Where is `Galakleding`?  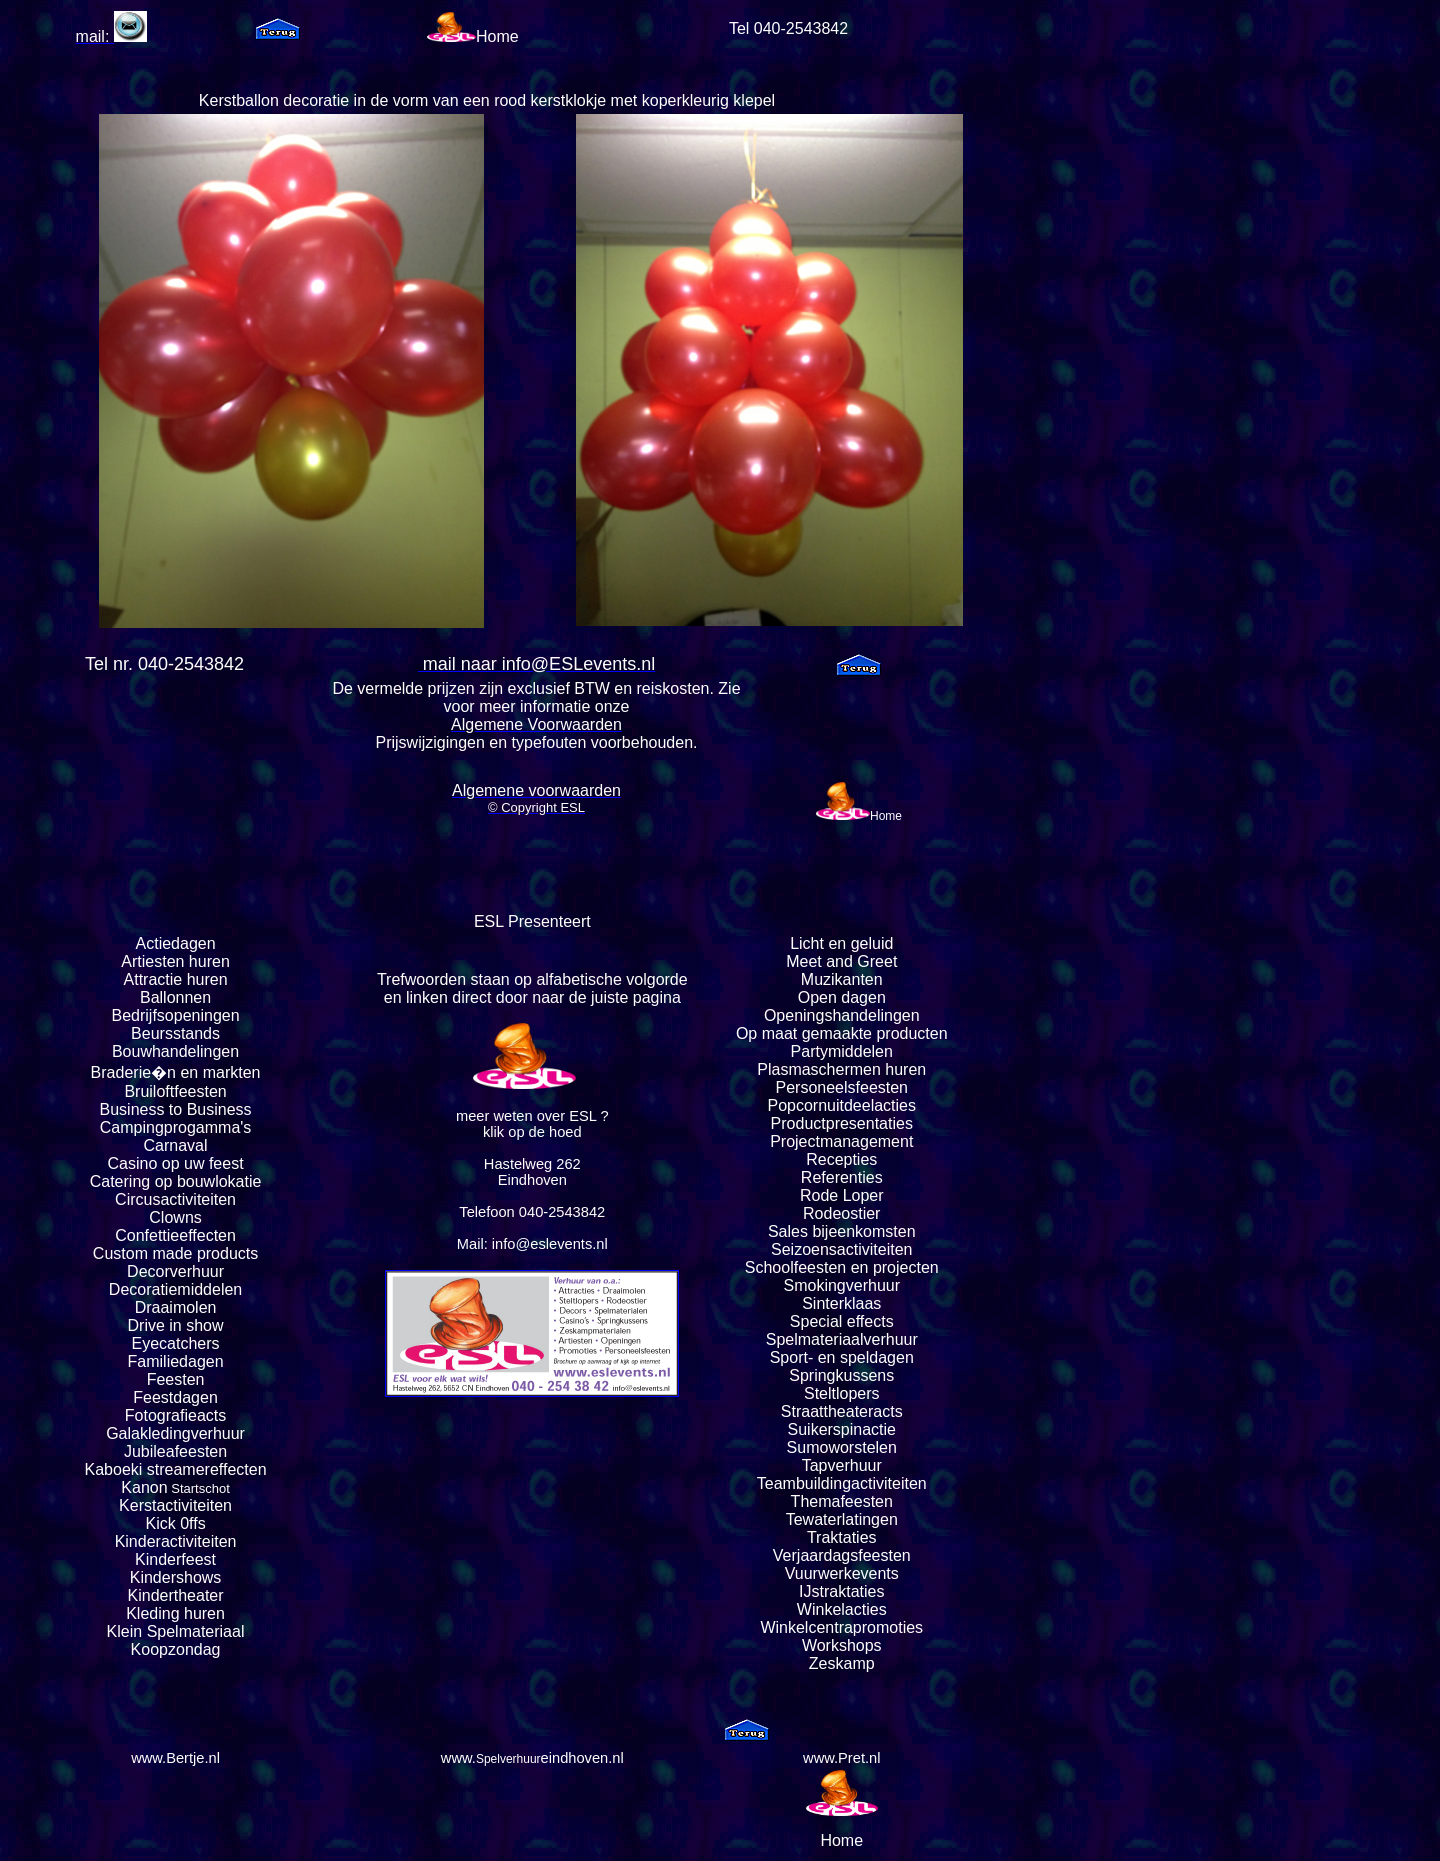 Galakleding is located at coordinates (148, 1433).